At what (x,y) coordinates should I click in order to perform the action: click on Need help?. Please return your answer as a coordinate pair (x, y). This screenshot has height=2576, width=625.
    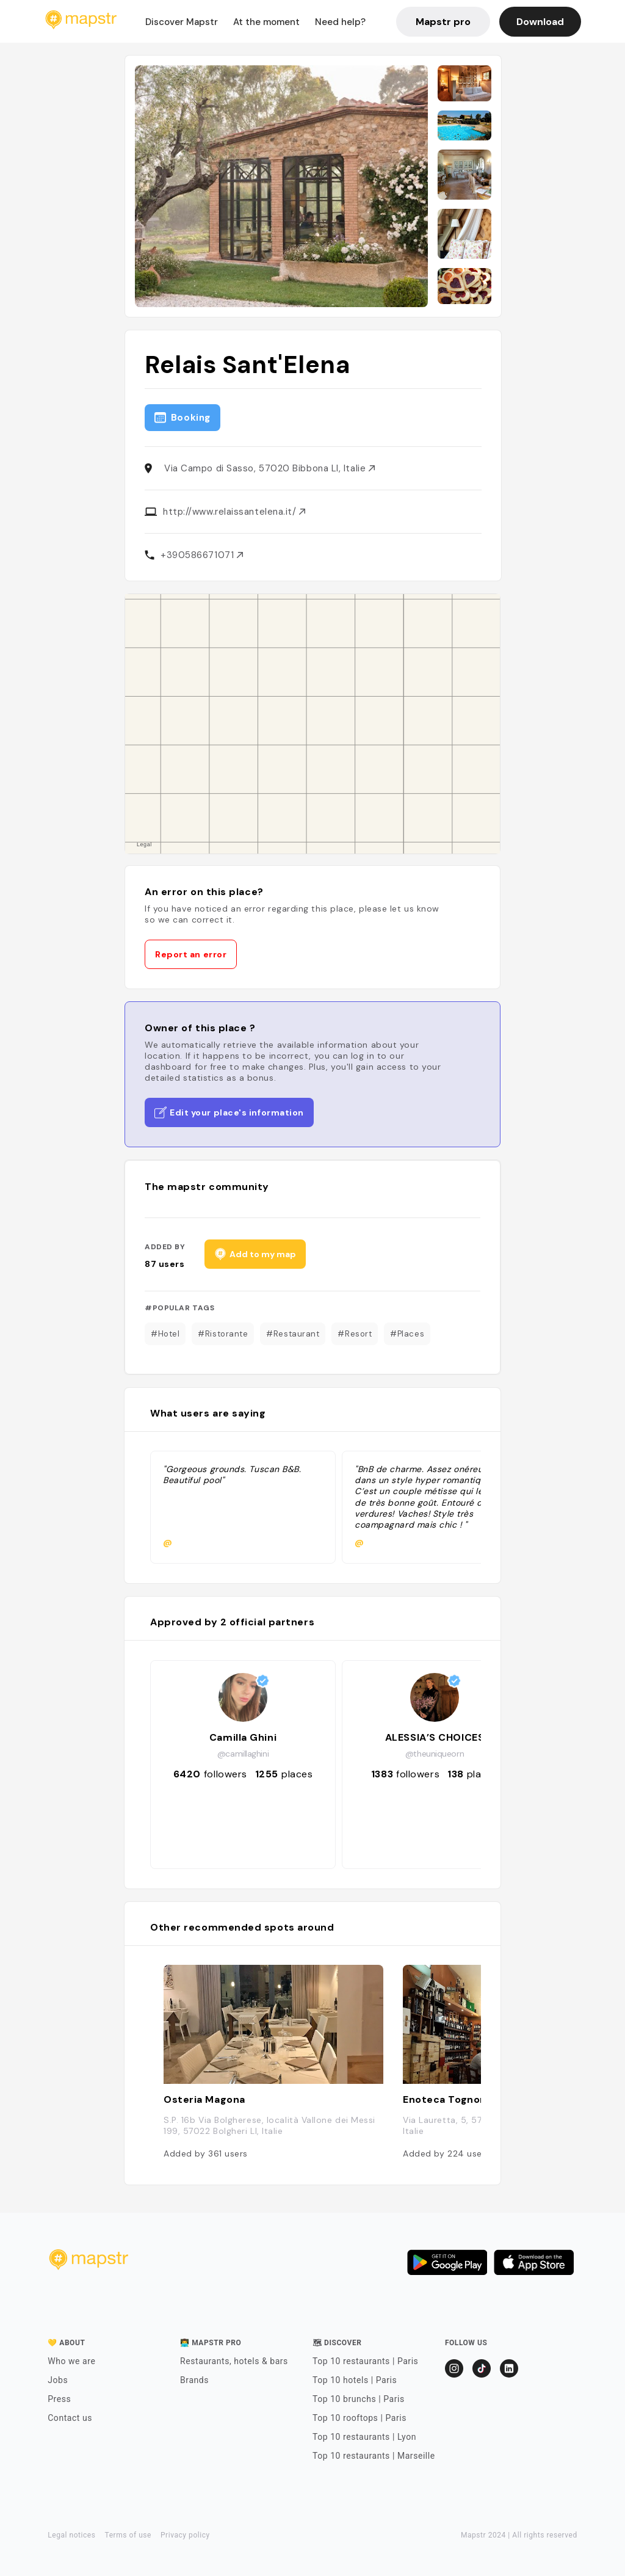
    Looking at the image, I should click on (340, 22).